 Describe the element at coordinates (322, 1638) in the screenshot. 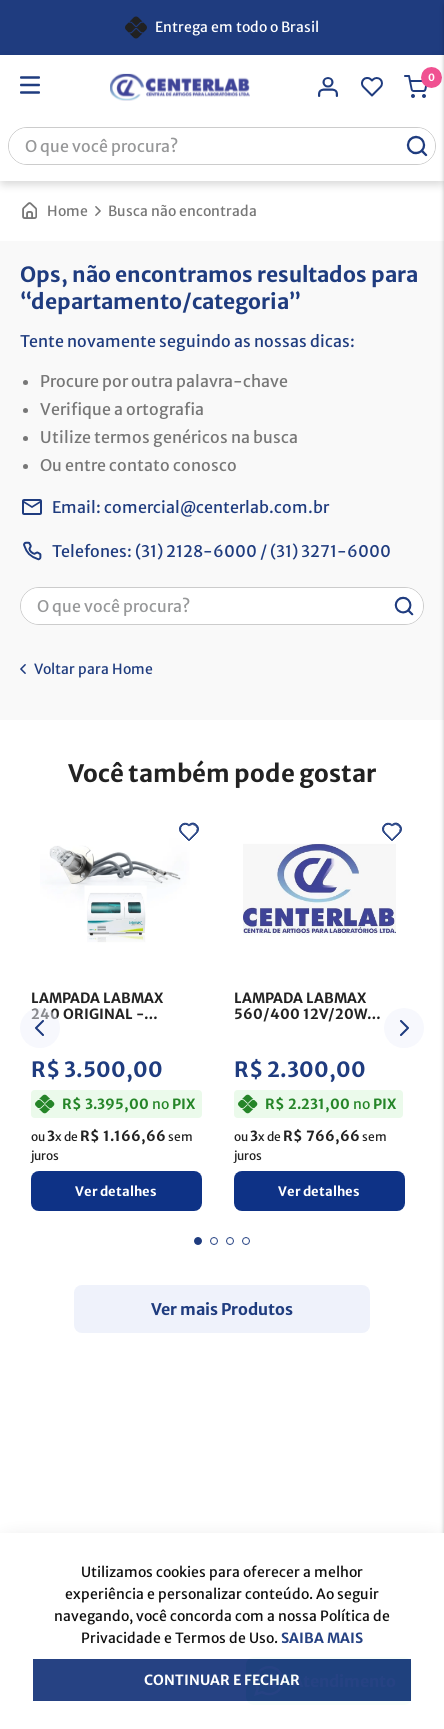

I see `Saiba mais` at that location.